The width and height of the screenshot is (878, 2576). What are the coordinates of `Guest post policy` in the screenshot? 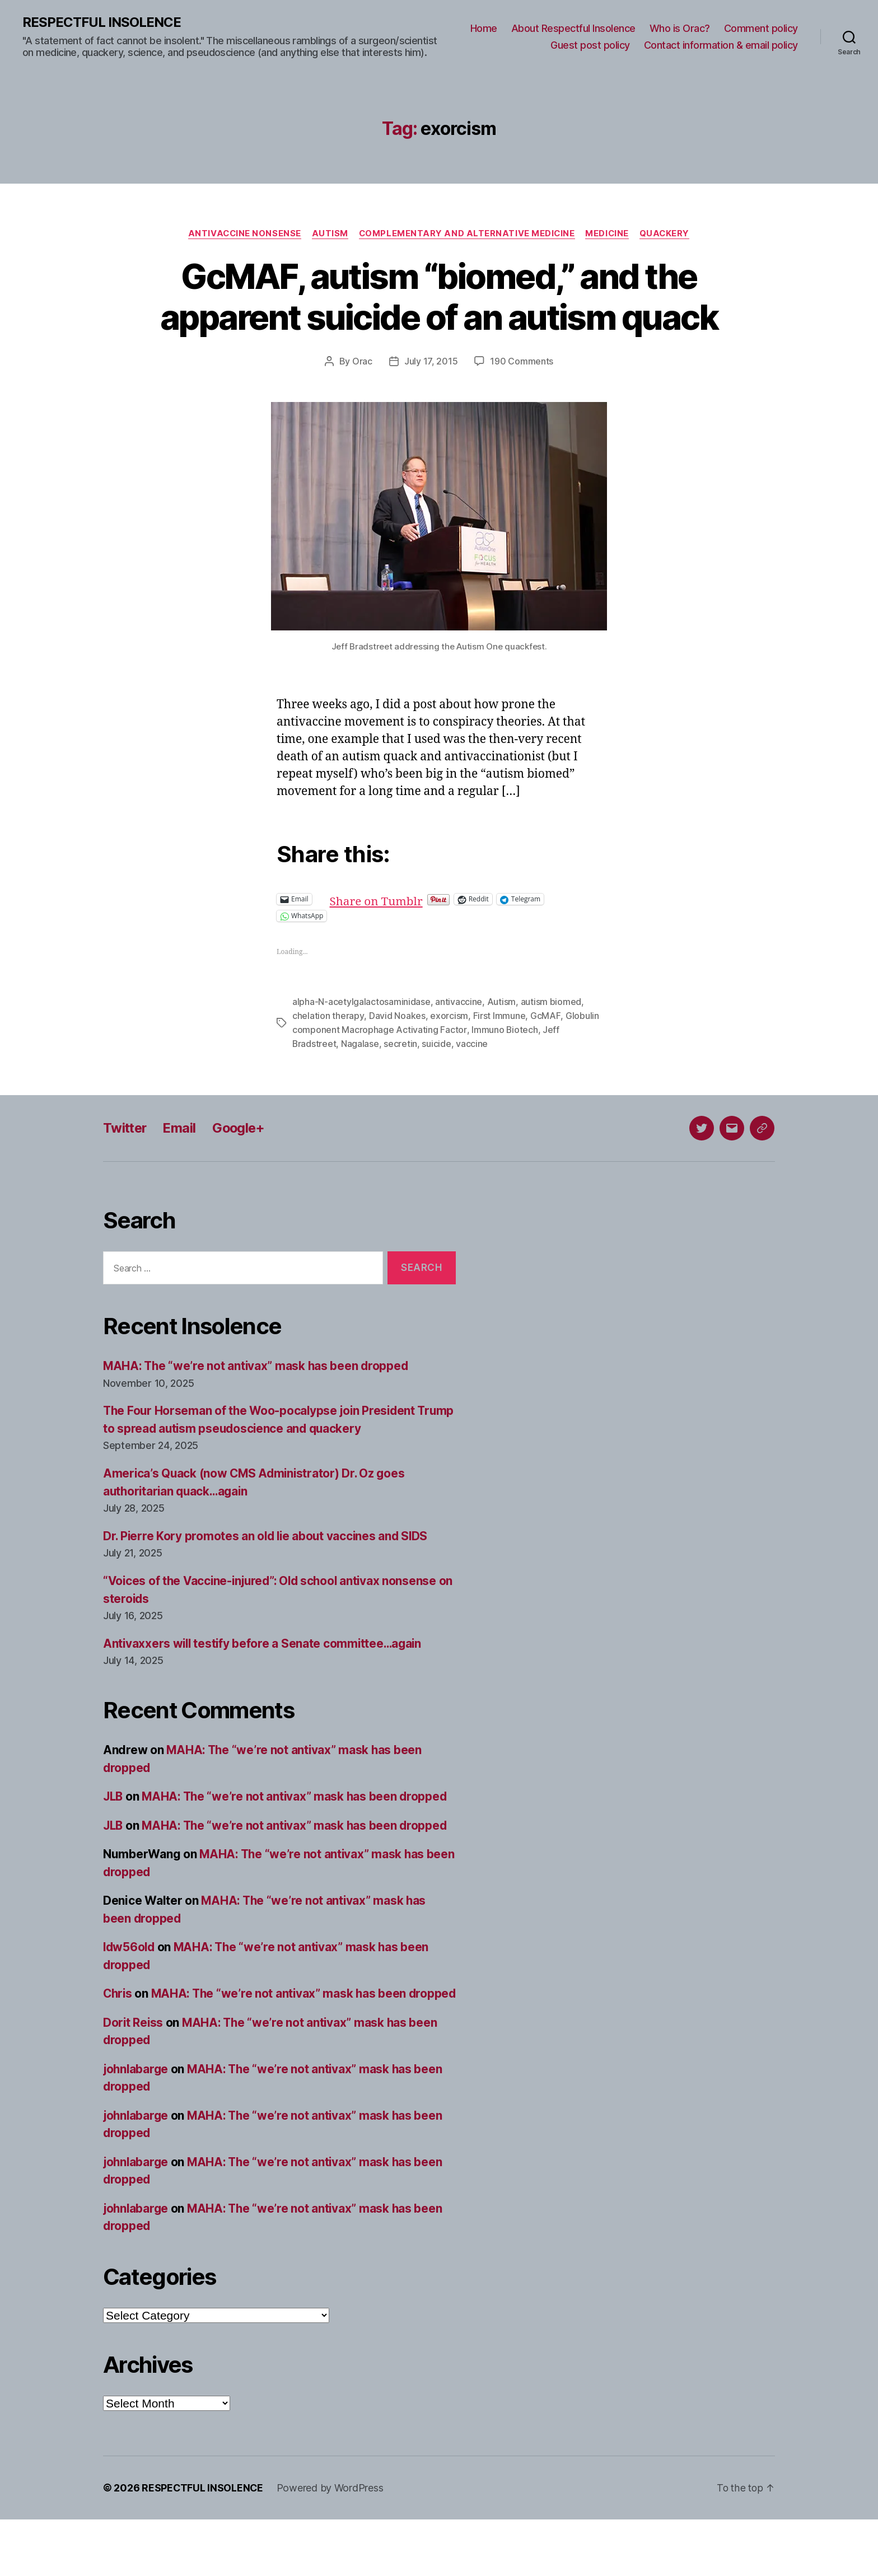 It's located at (590, 45).